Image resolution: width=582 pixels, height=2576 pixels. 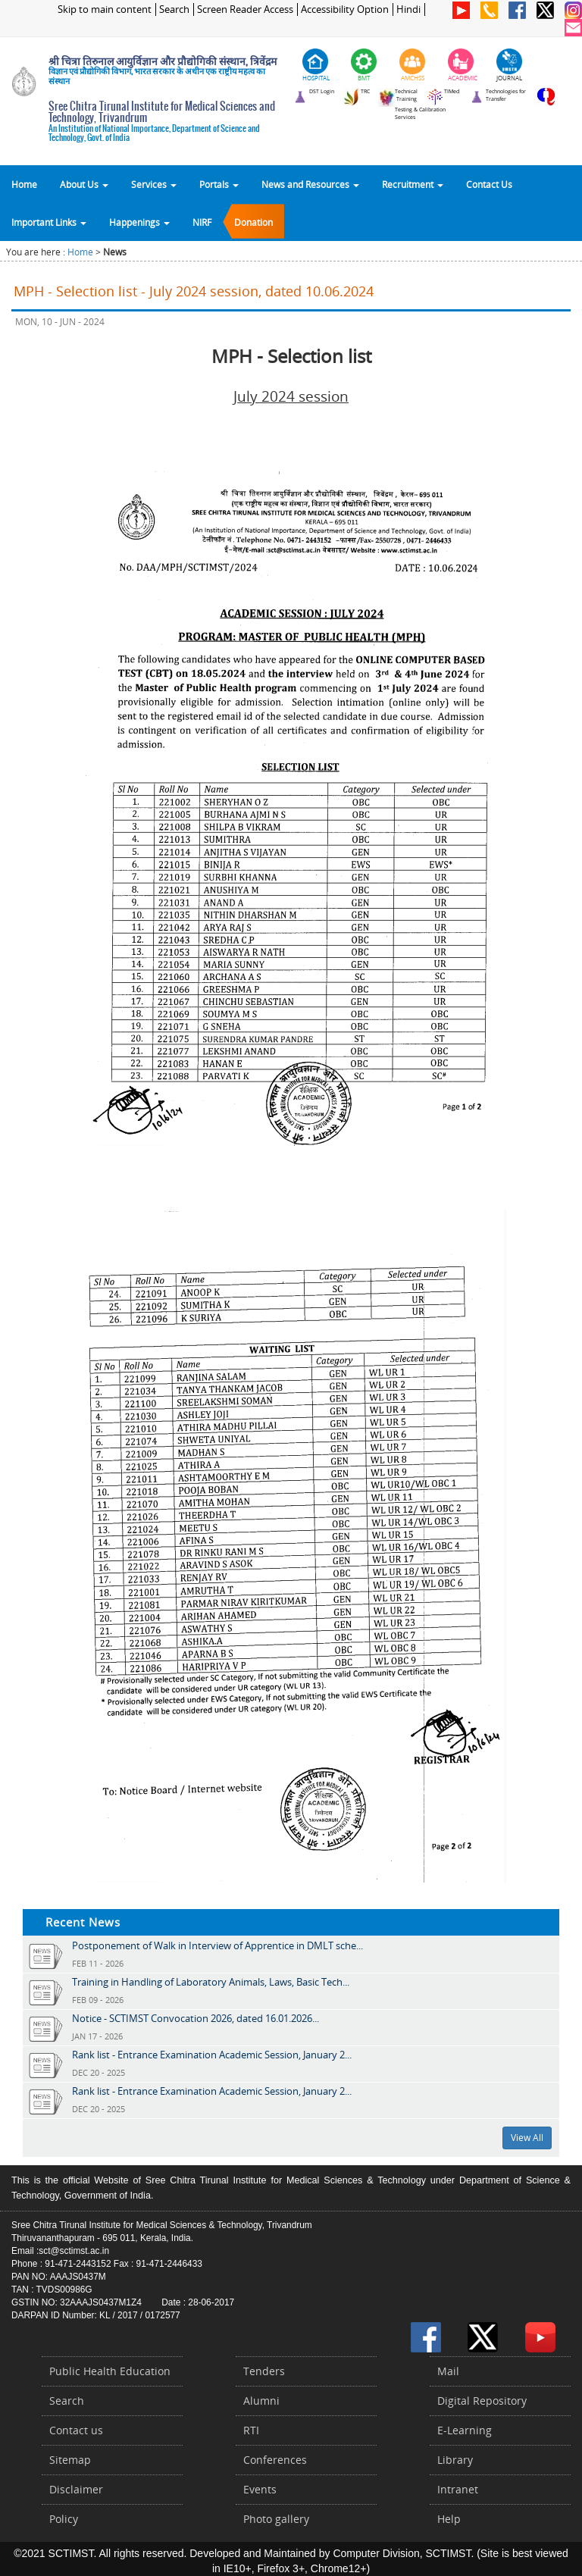 I want to click on News and Resources, so click(x=310, y=184).